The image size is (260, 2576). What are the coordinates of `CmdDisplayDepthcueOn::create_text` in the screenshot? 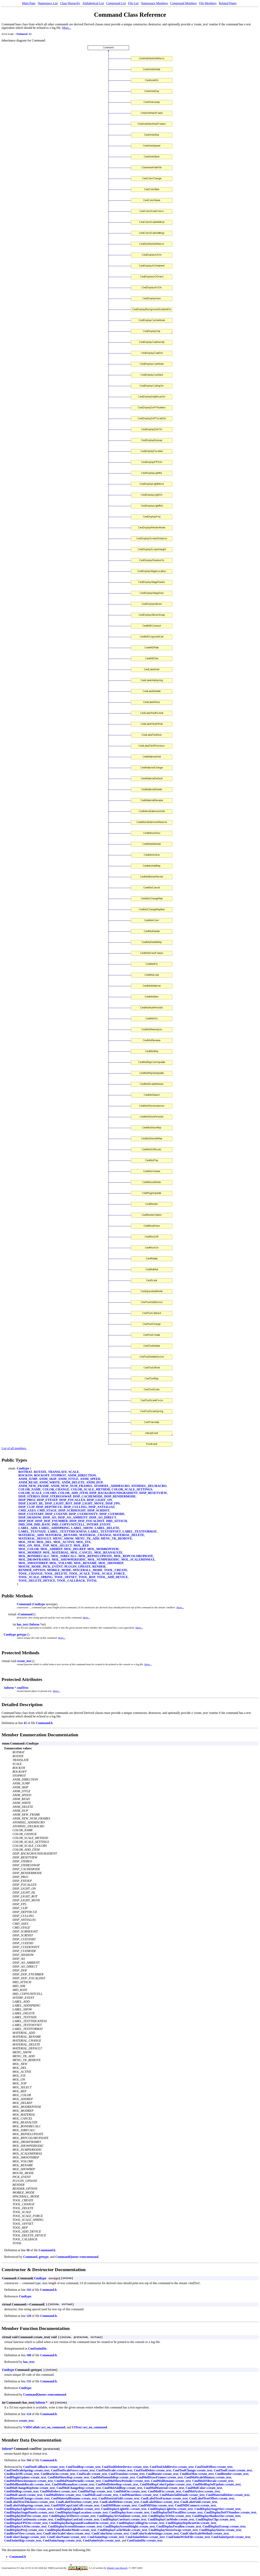 It's located at (191, 2523).